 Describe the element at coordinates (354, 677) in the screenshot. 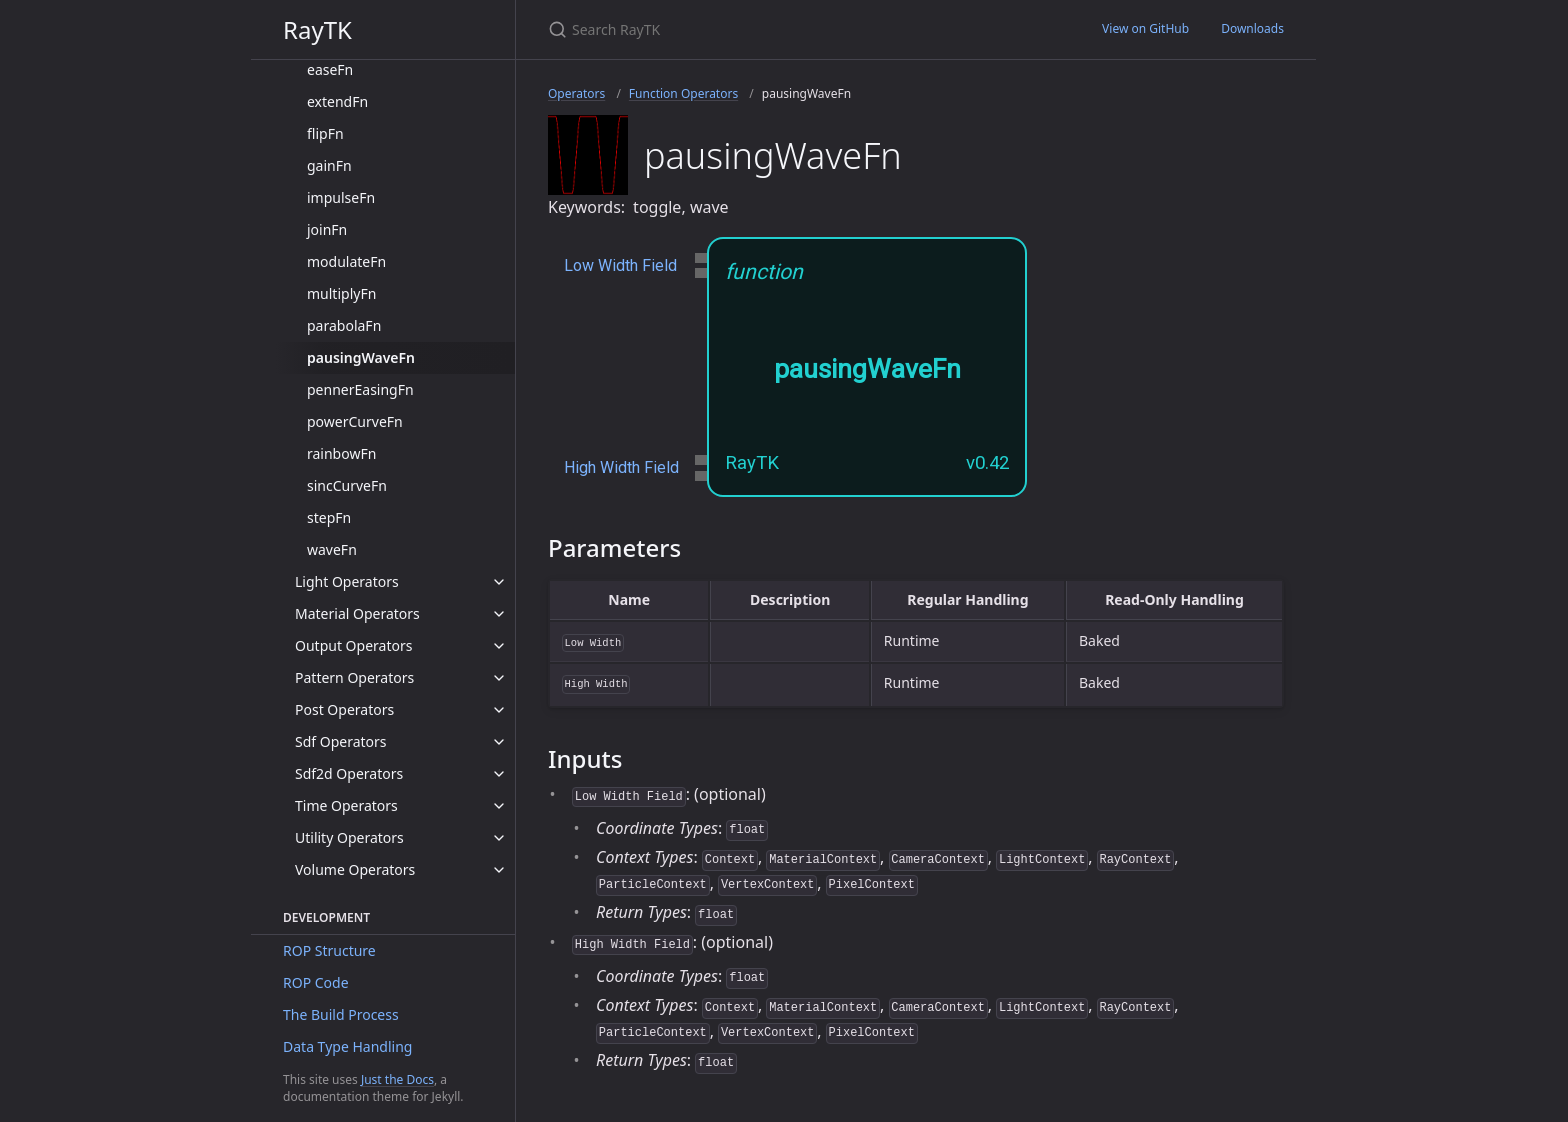

I see `Pattern Operators` at that location.